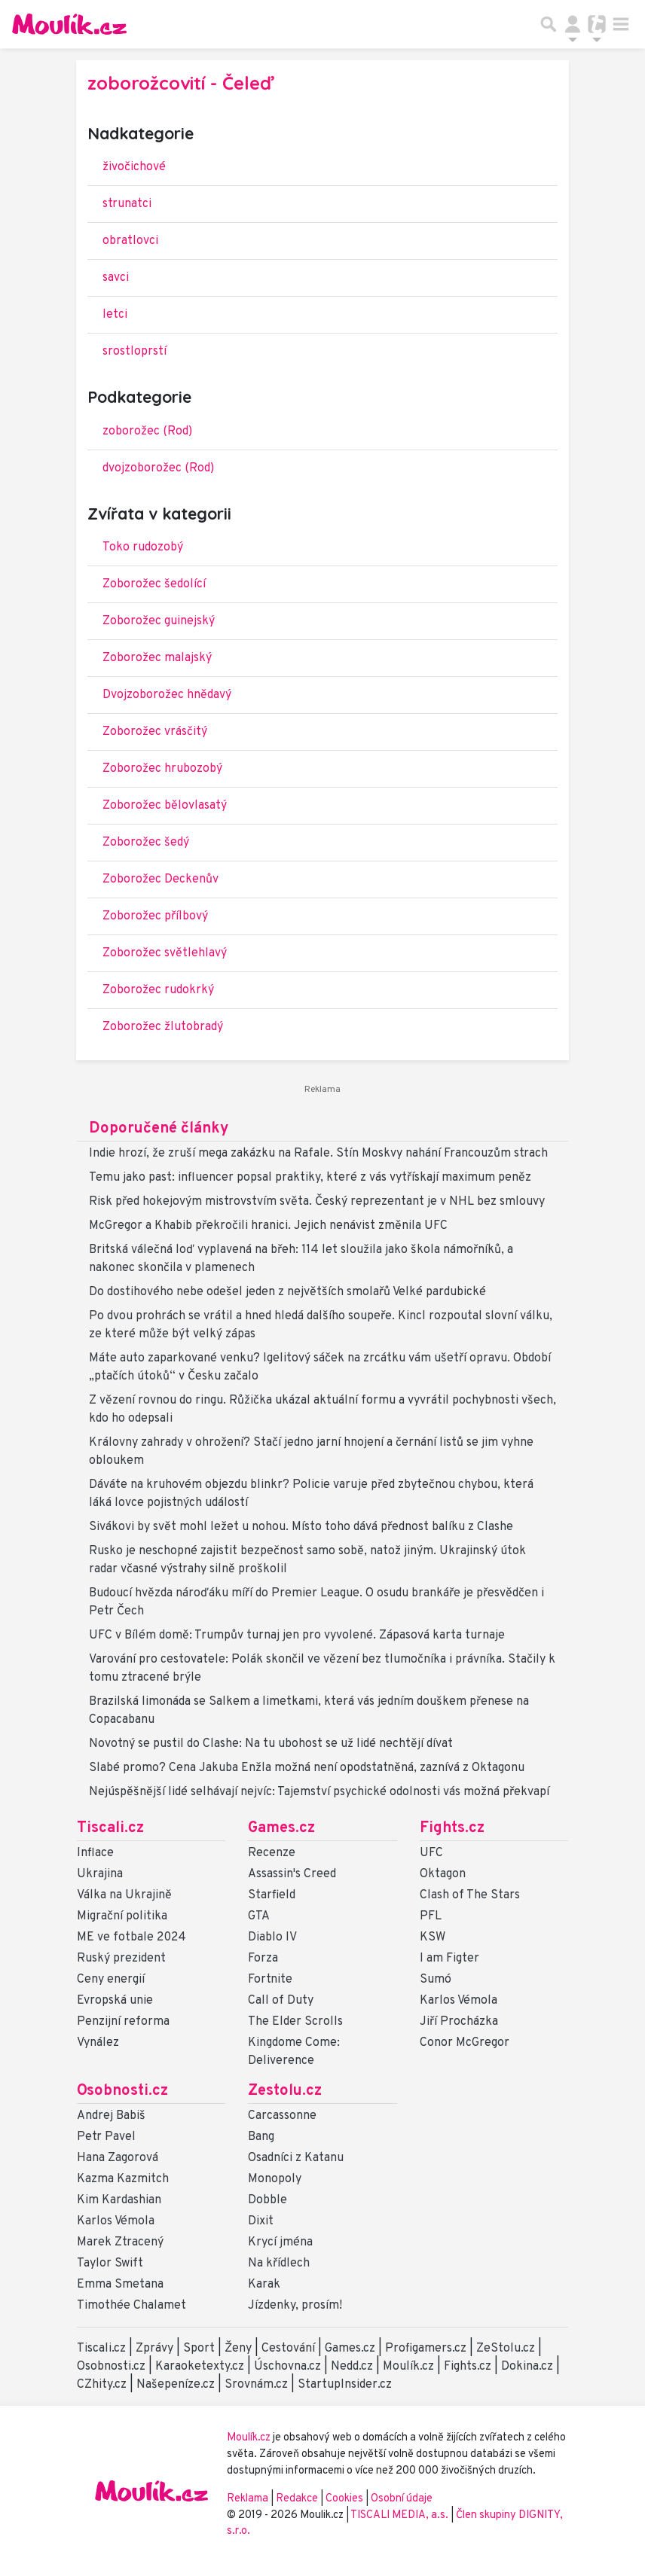 The width and height of the screenshot is (645, 2576). I want to click on Carcassonne, so click(282, 2115).